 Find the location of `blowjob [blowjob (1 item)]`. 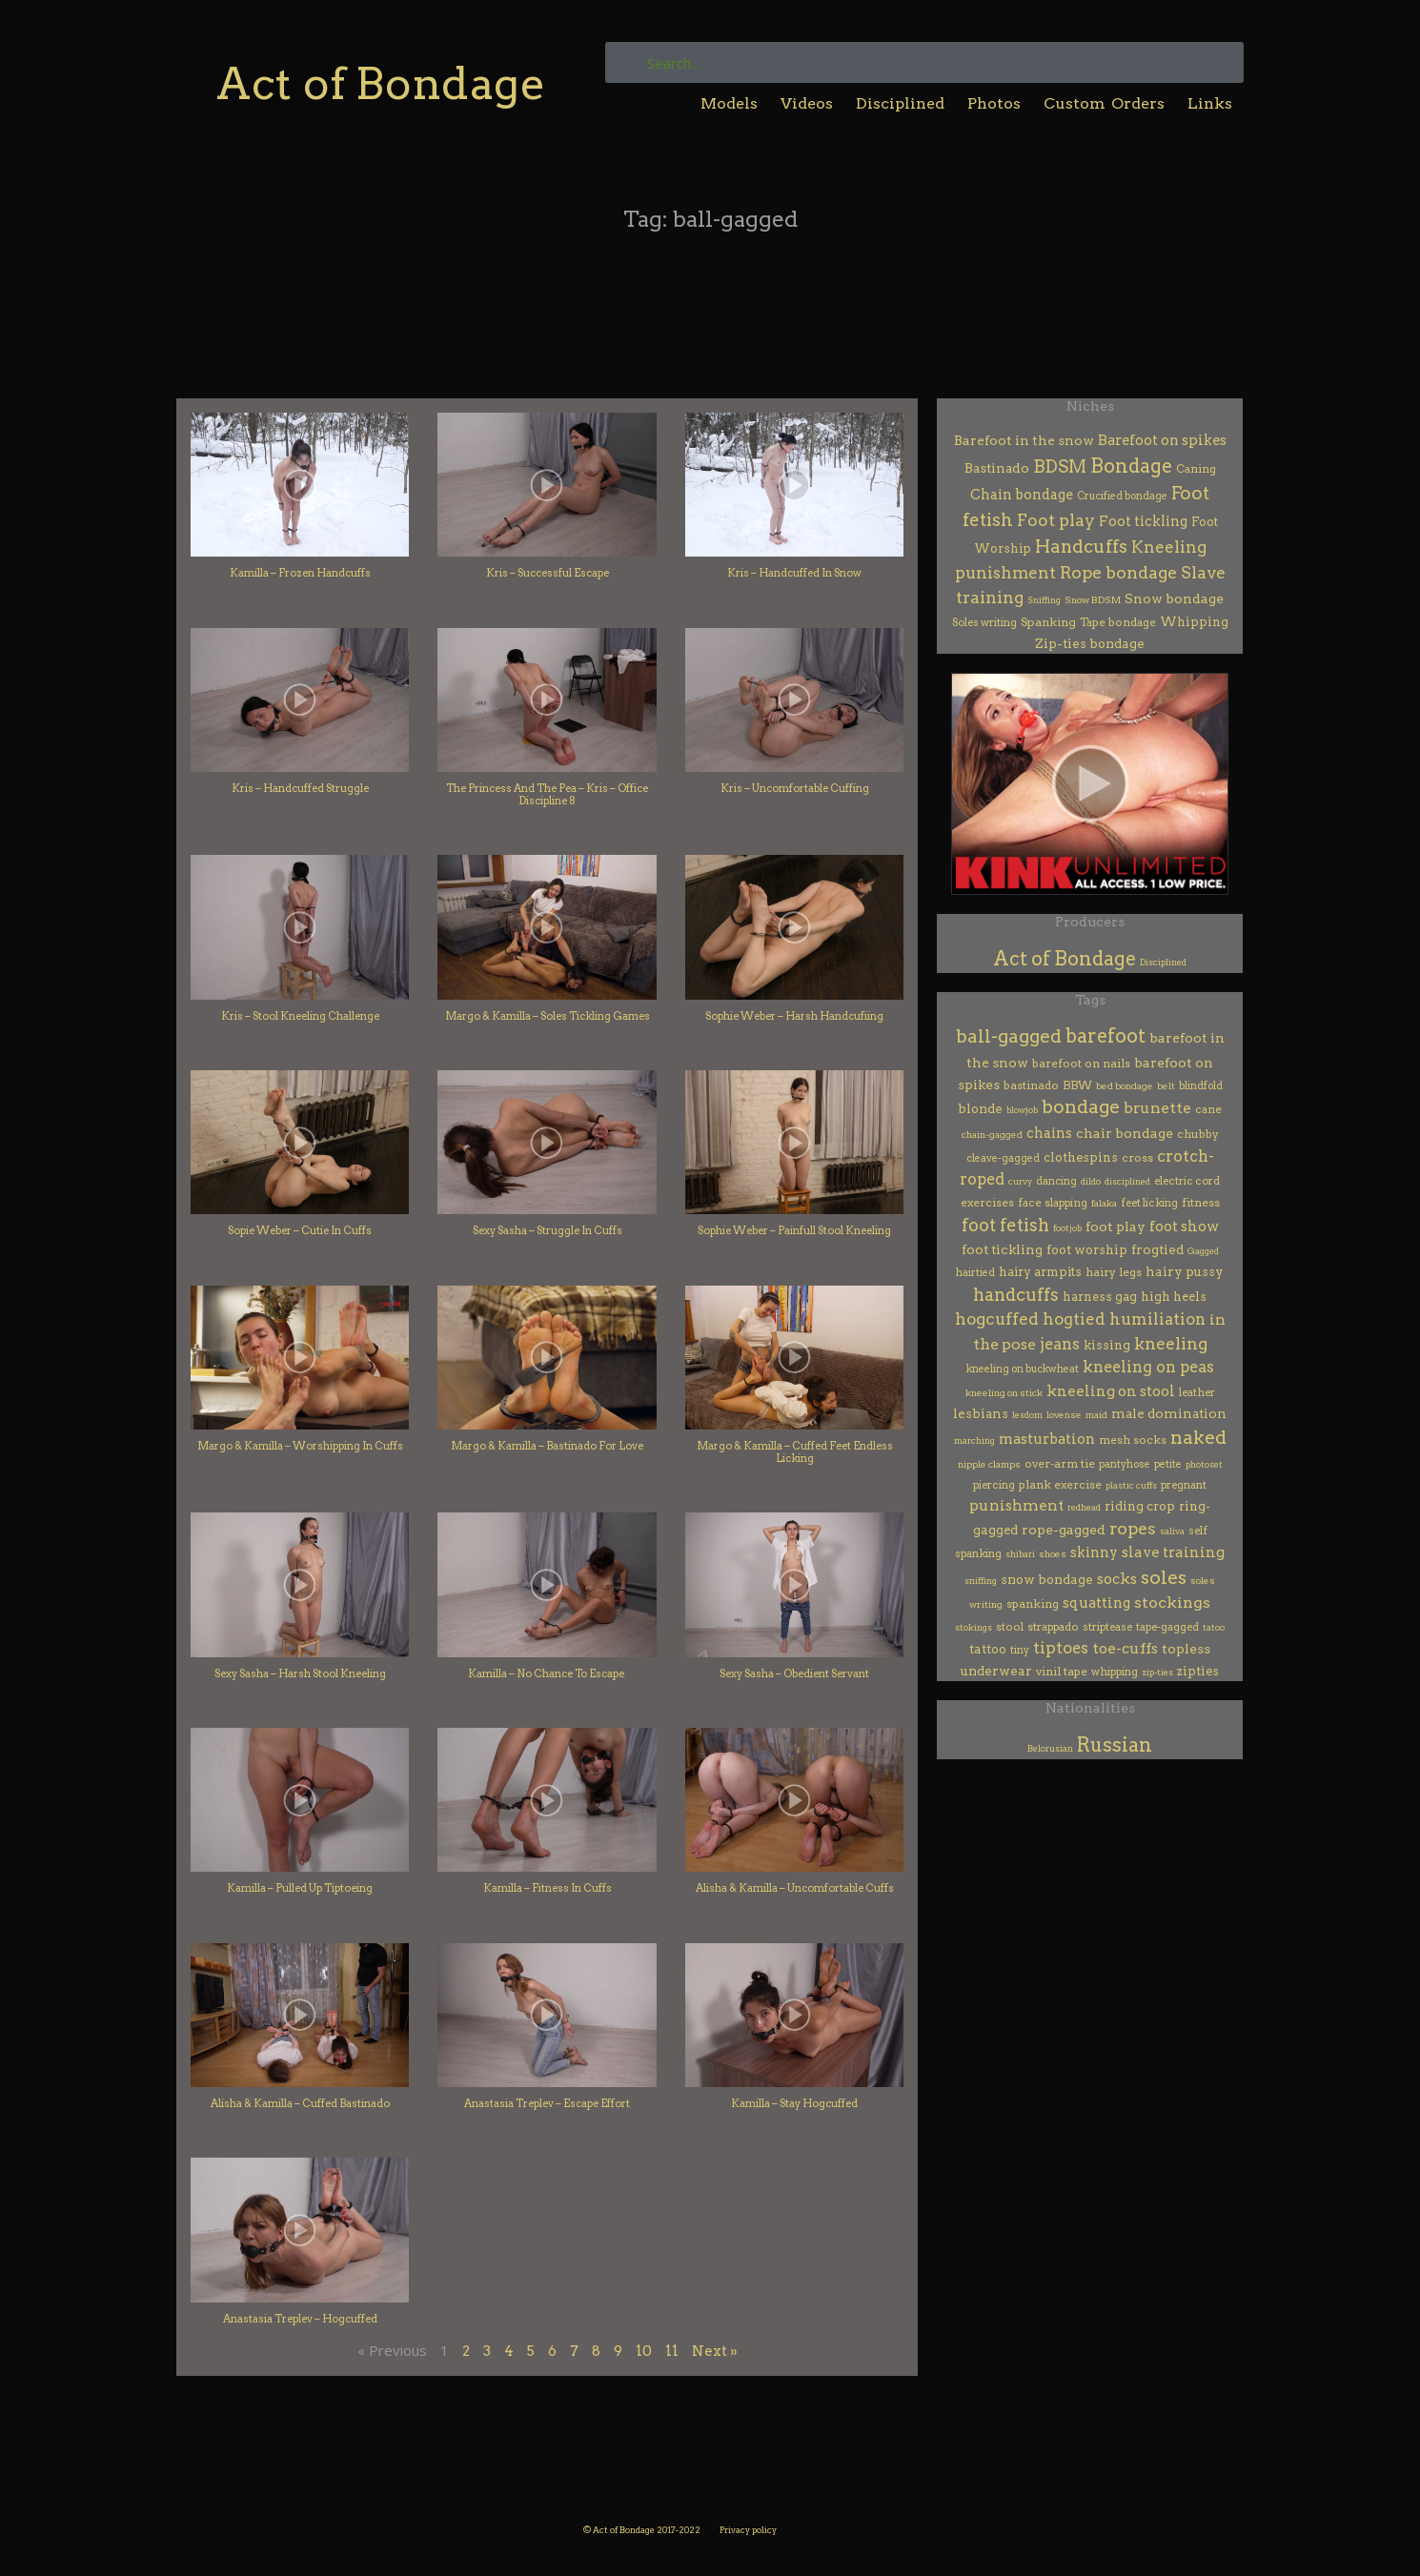

blowjob [blowjob (1 item)] is located at coordinates (1022, 1110).